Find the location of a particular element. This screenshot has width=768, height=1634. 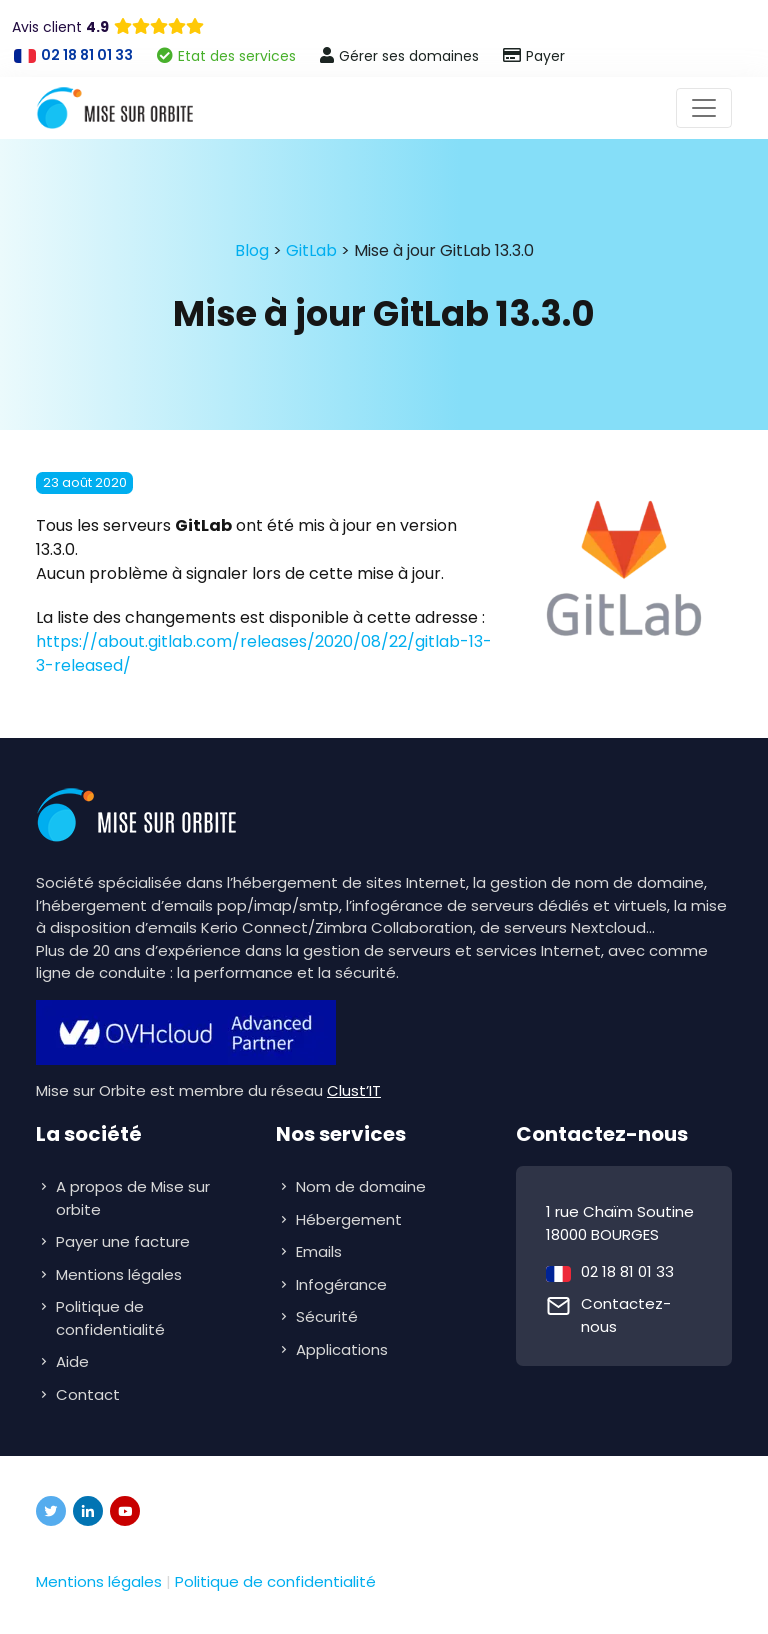

02 18 81 01 33 is located at coordinates (627, 1271).